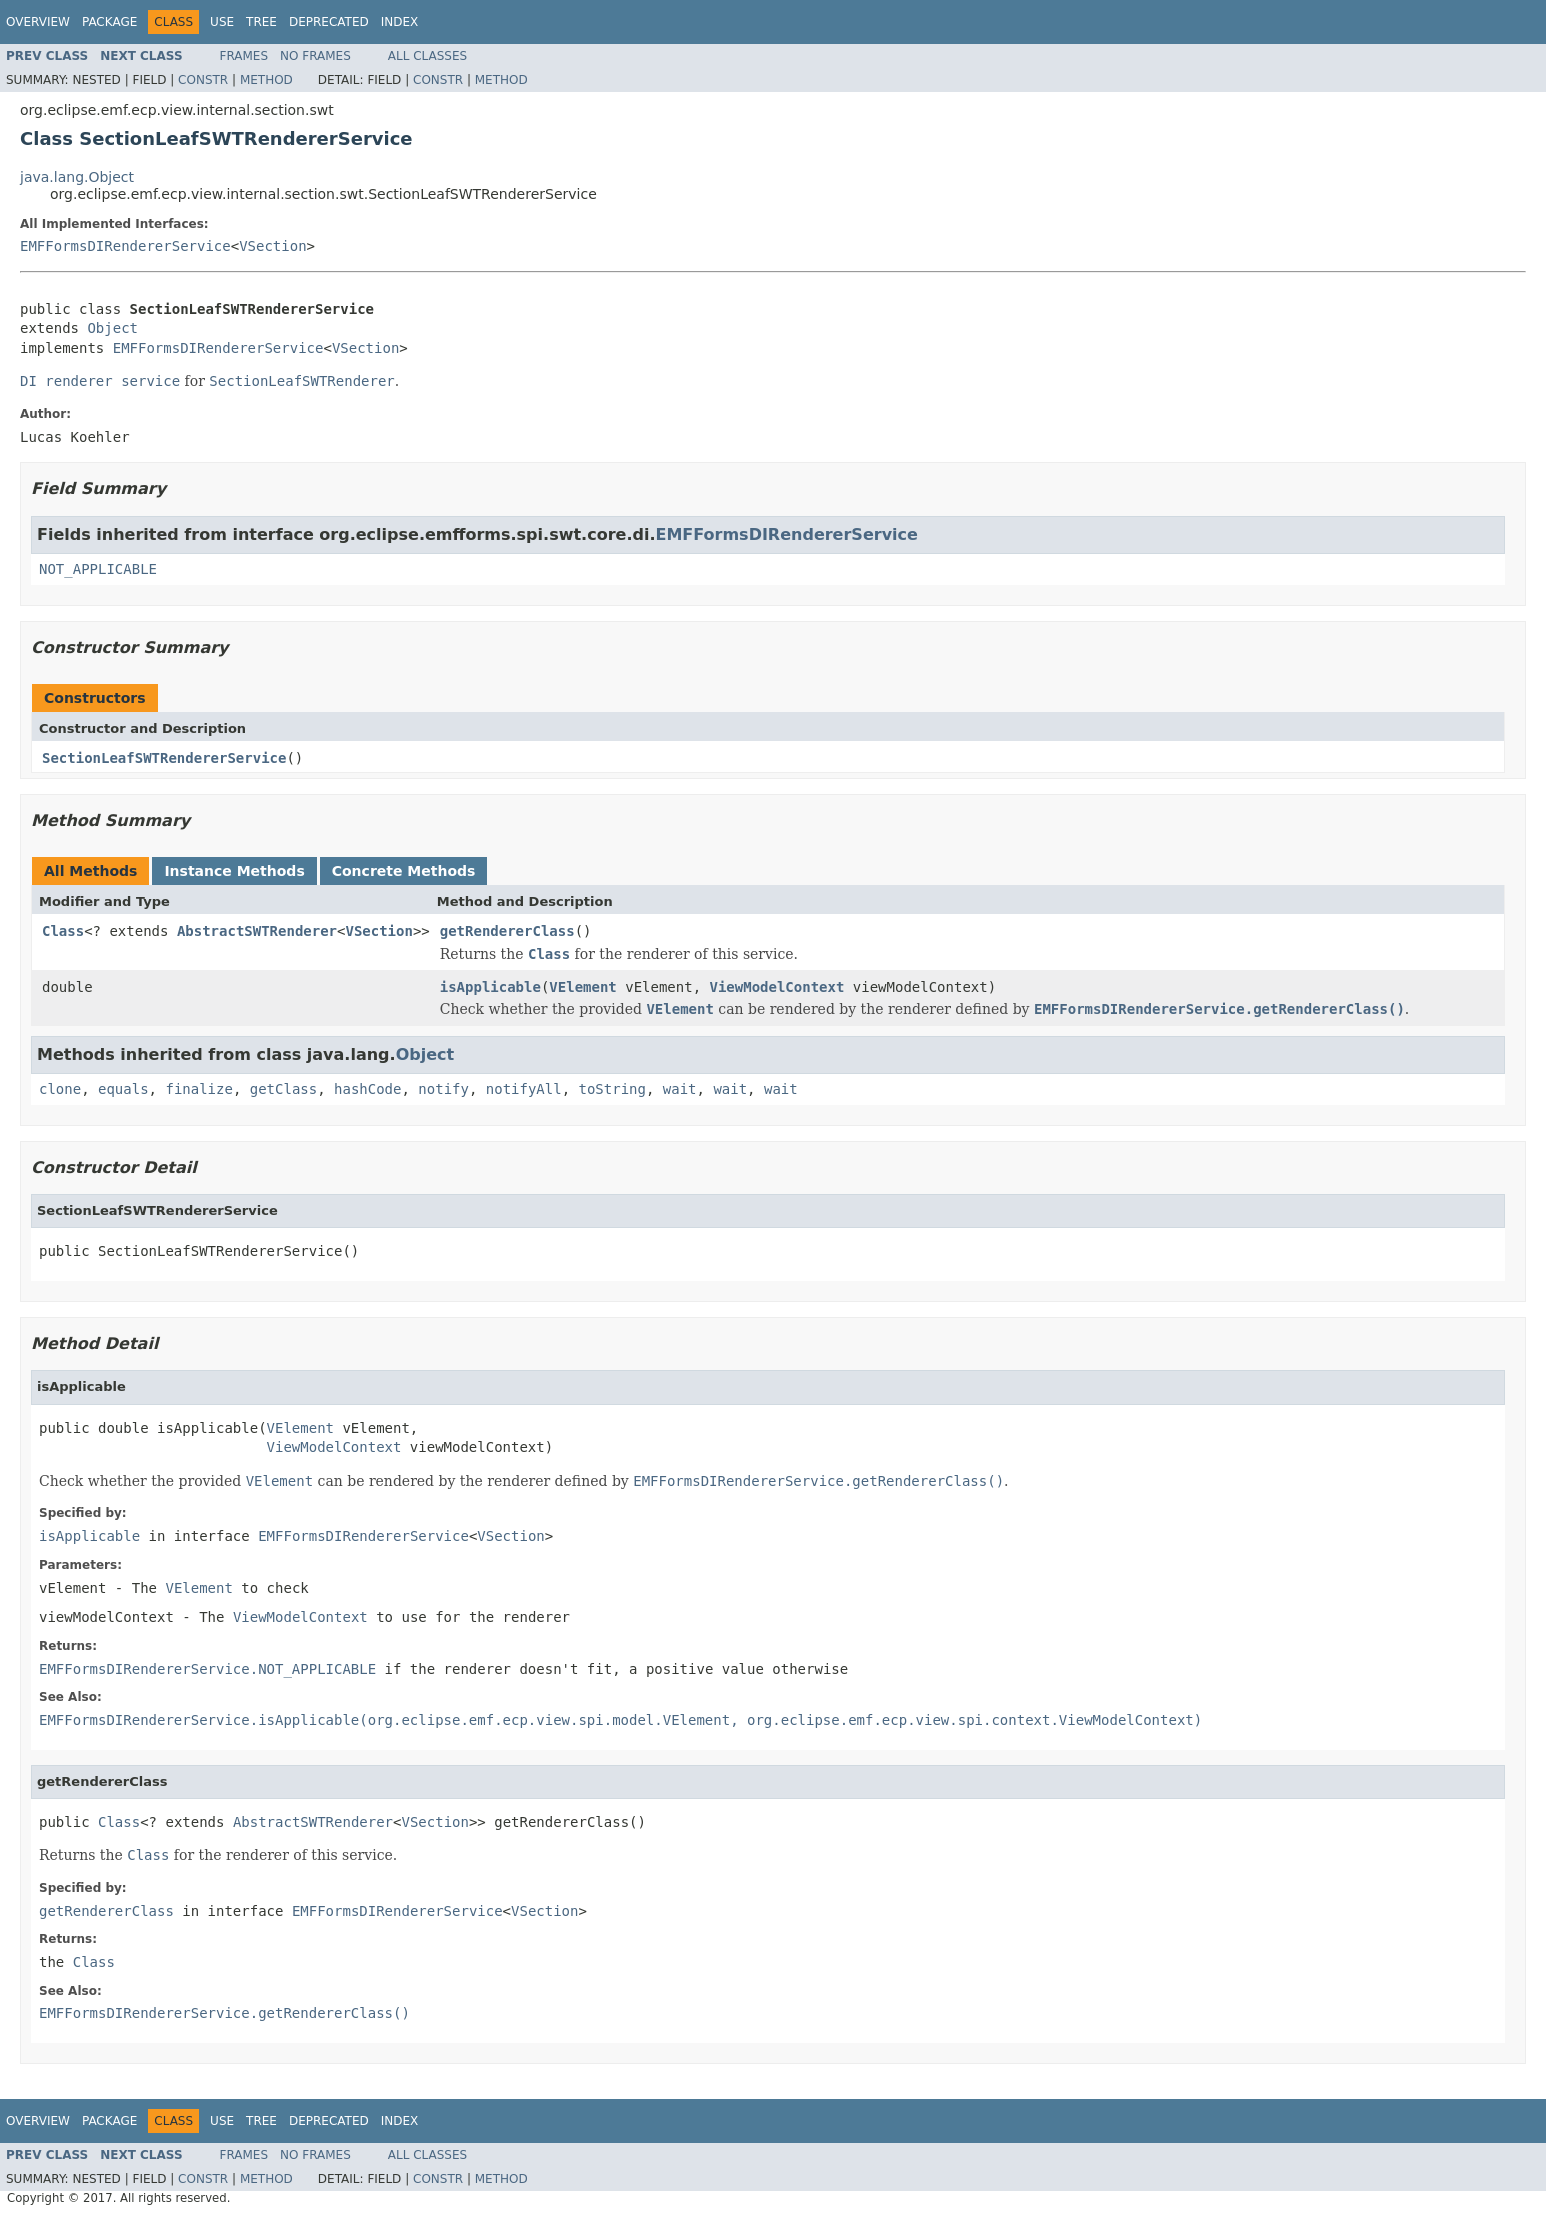  I want to click on equals, so click(123, 1089).